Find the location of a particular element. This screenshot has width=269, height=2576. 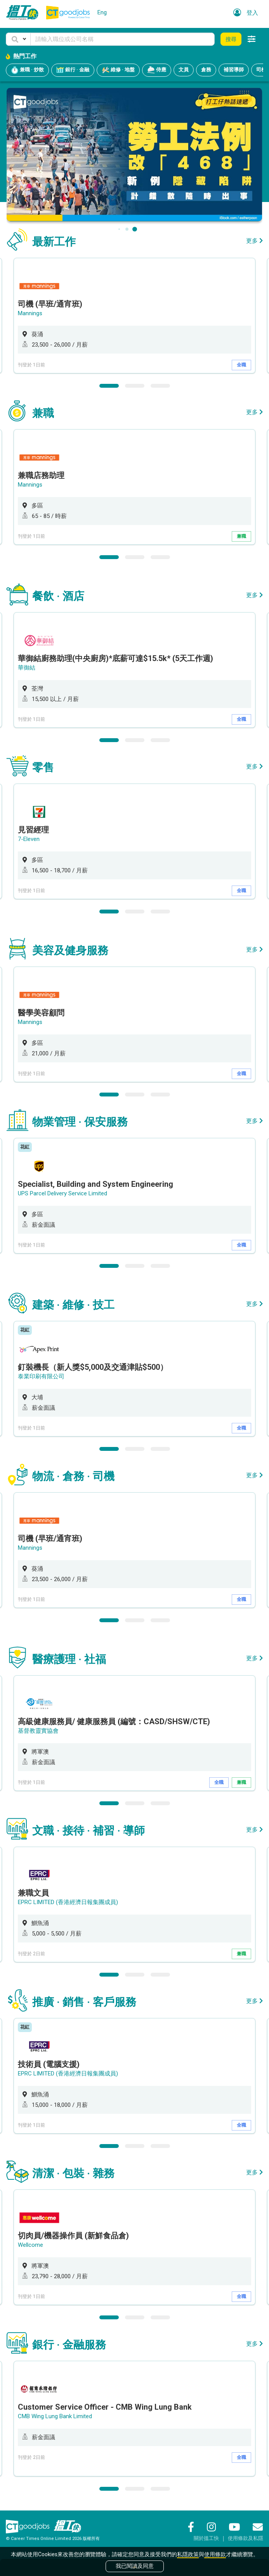

兼職 · 炒散 is located at coordinates (27, 70).